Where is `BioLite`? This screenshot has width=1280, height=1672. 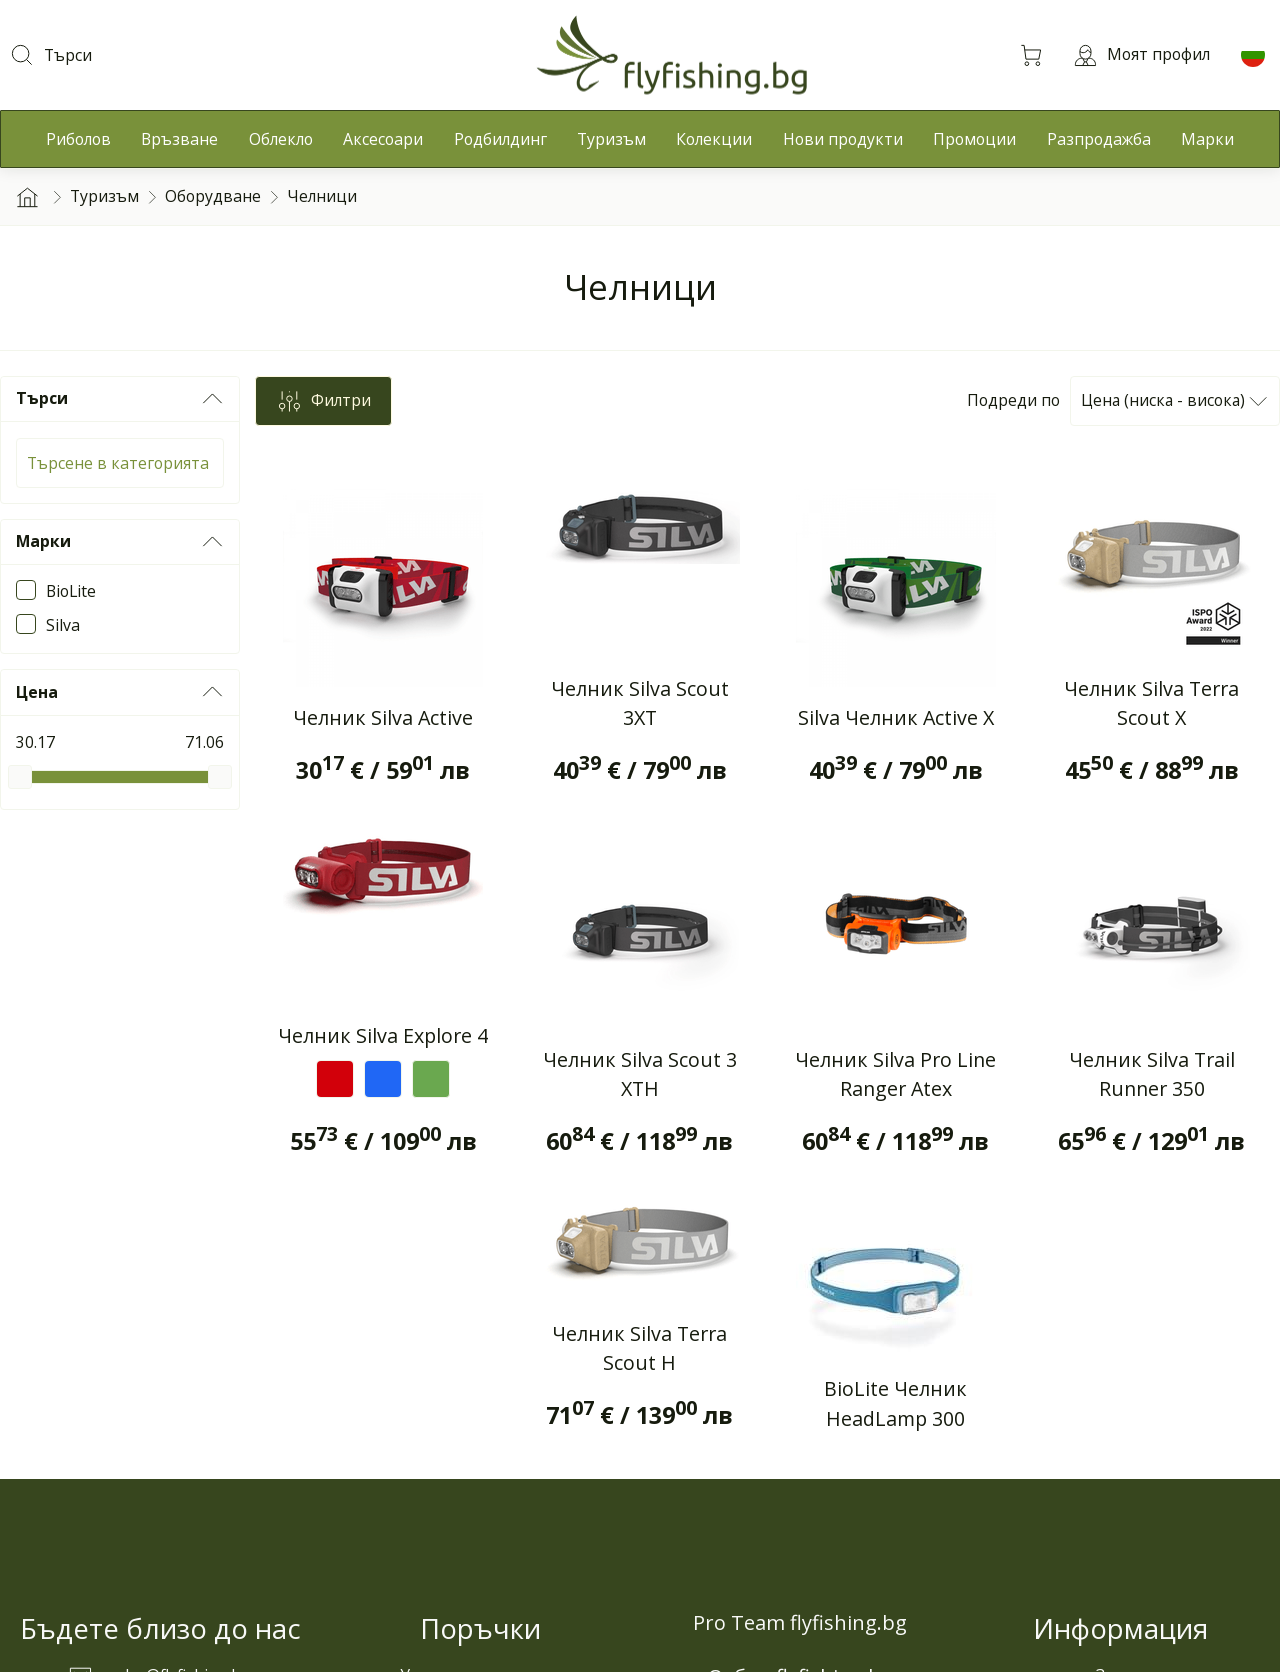
BioLite is located at coordinates (71, 591).